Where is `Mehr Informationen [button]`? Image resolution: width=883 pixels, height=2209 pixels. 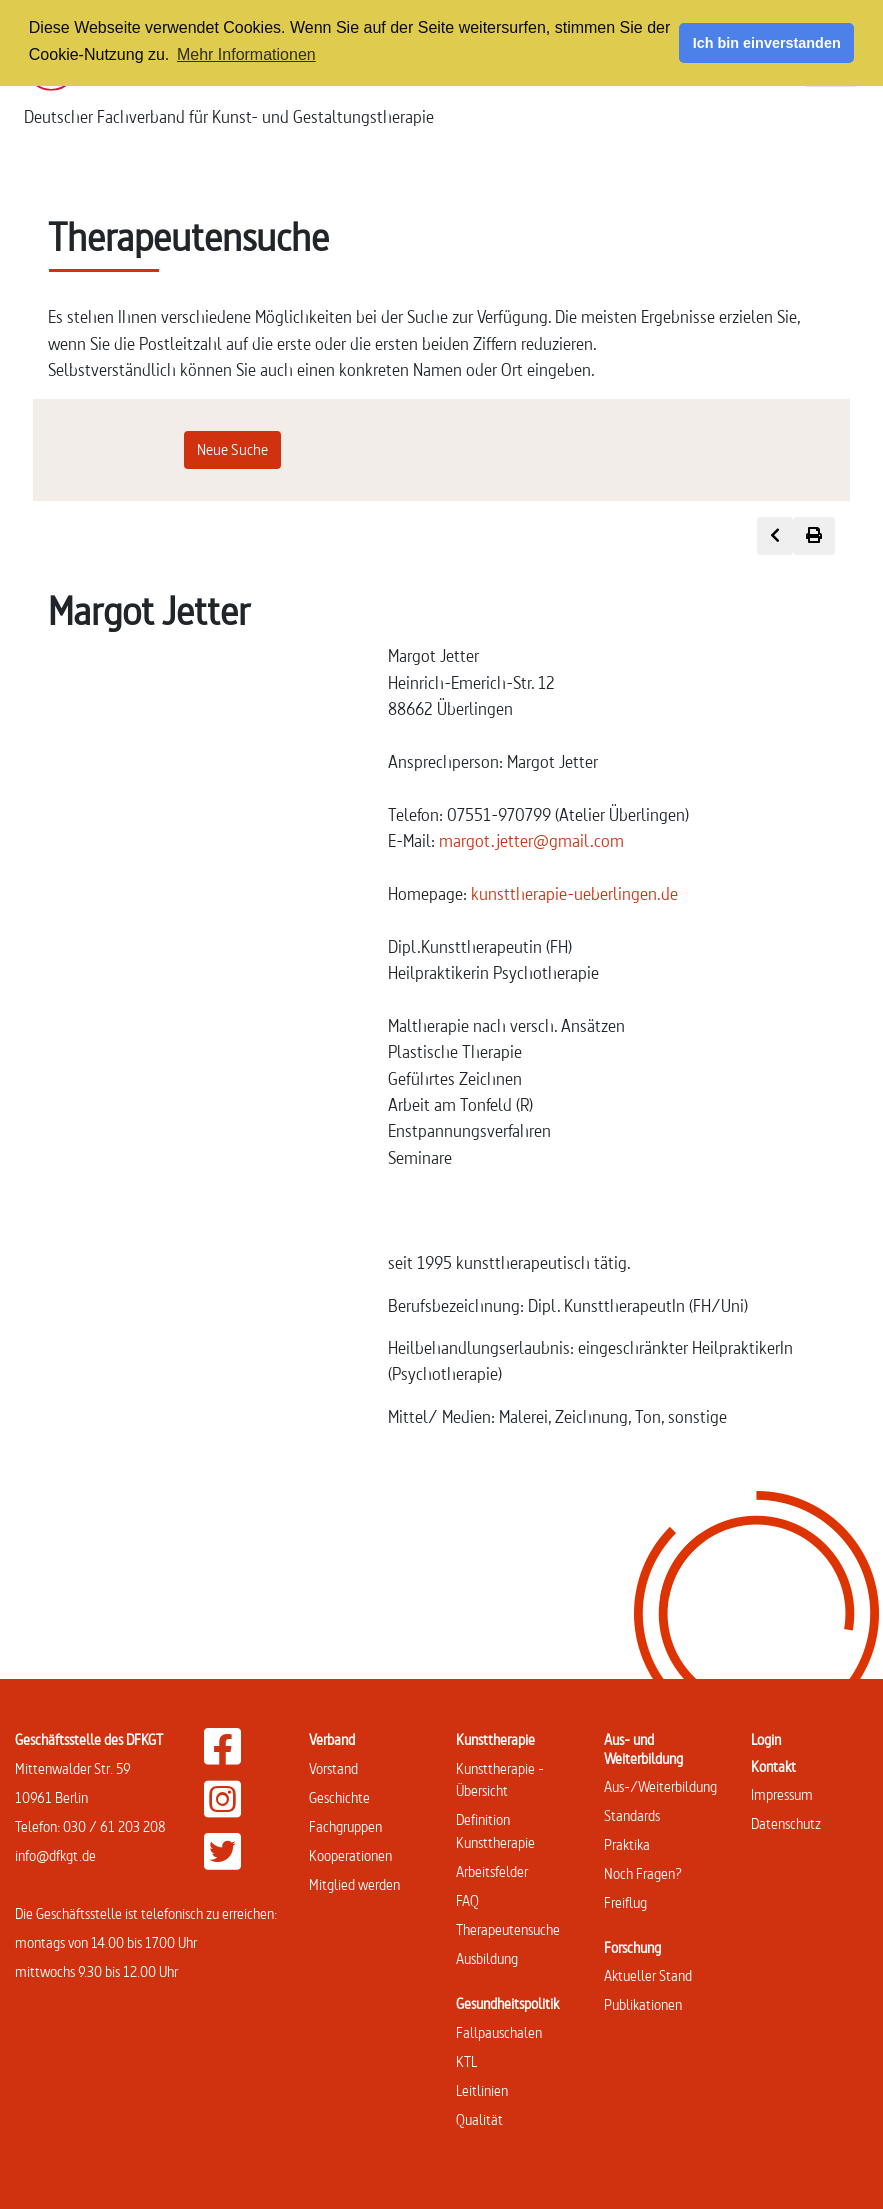 Mehr Informationen [button] is located at coordinates (246, 54).